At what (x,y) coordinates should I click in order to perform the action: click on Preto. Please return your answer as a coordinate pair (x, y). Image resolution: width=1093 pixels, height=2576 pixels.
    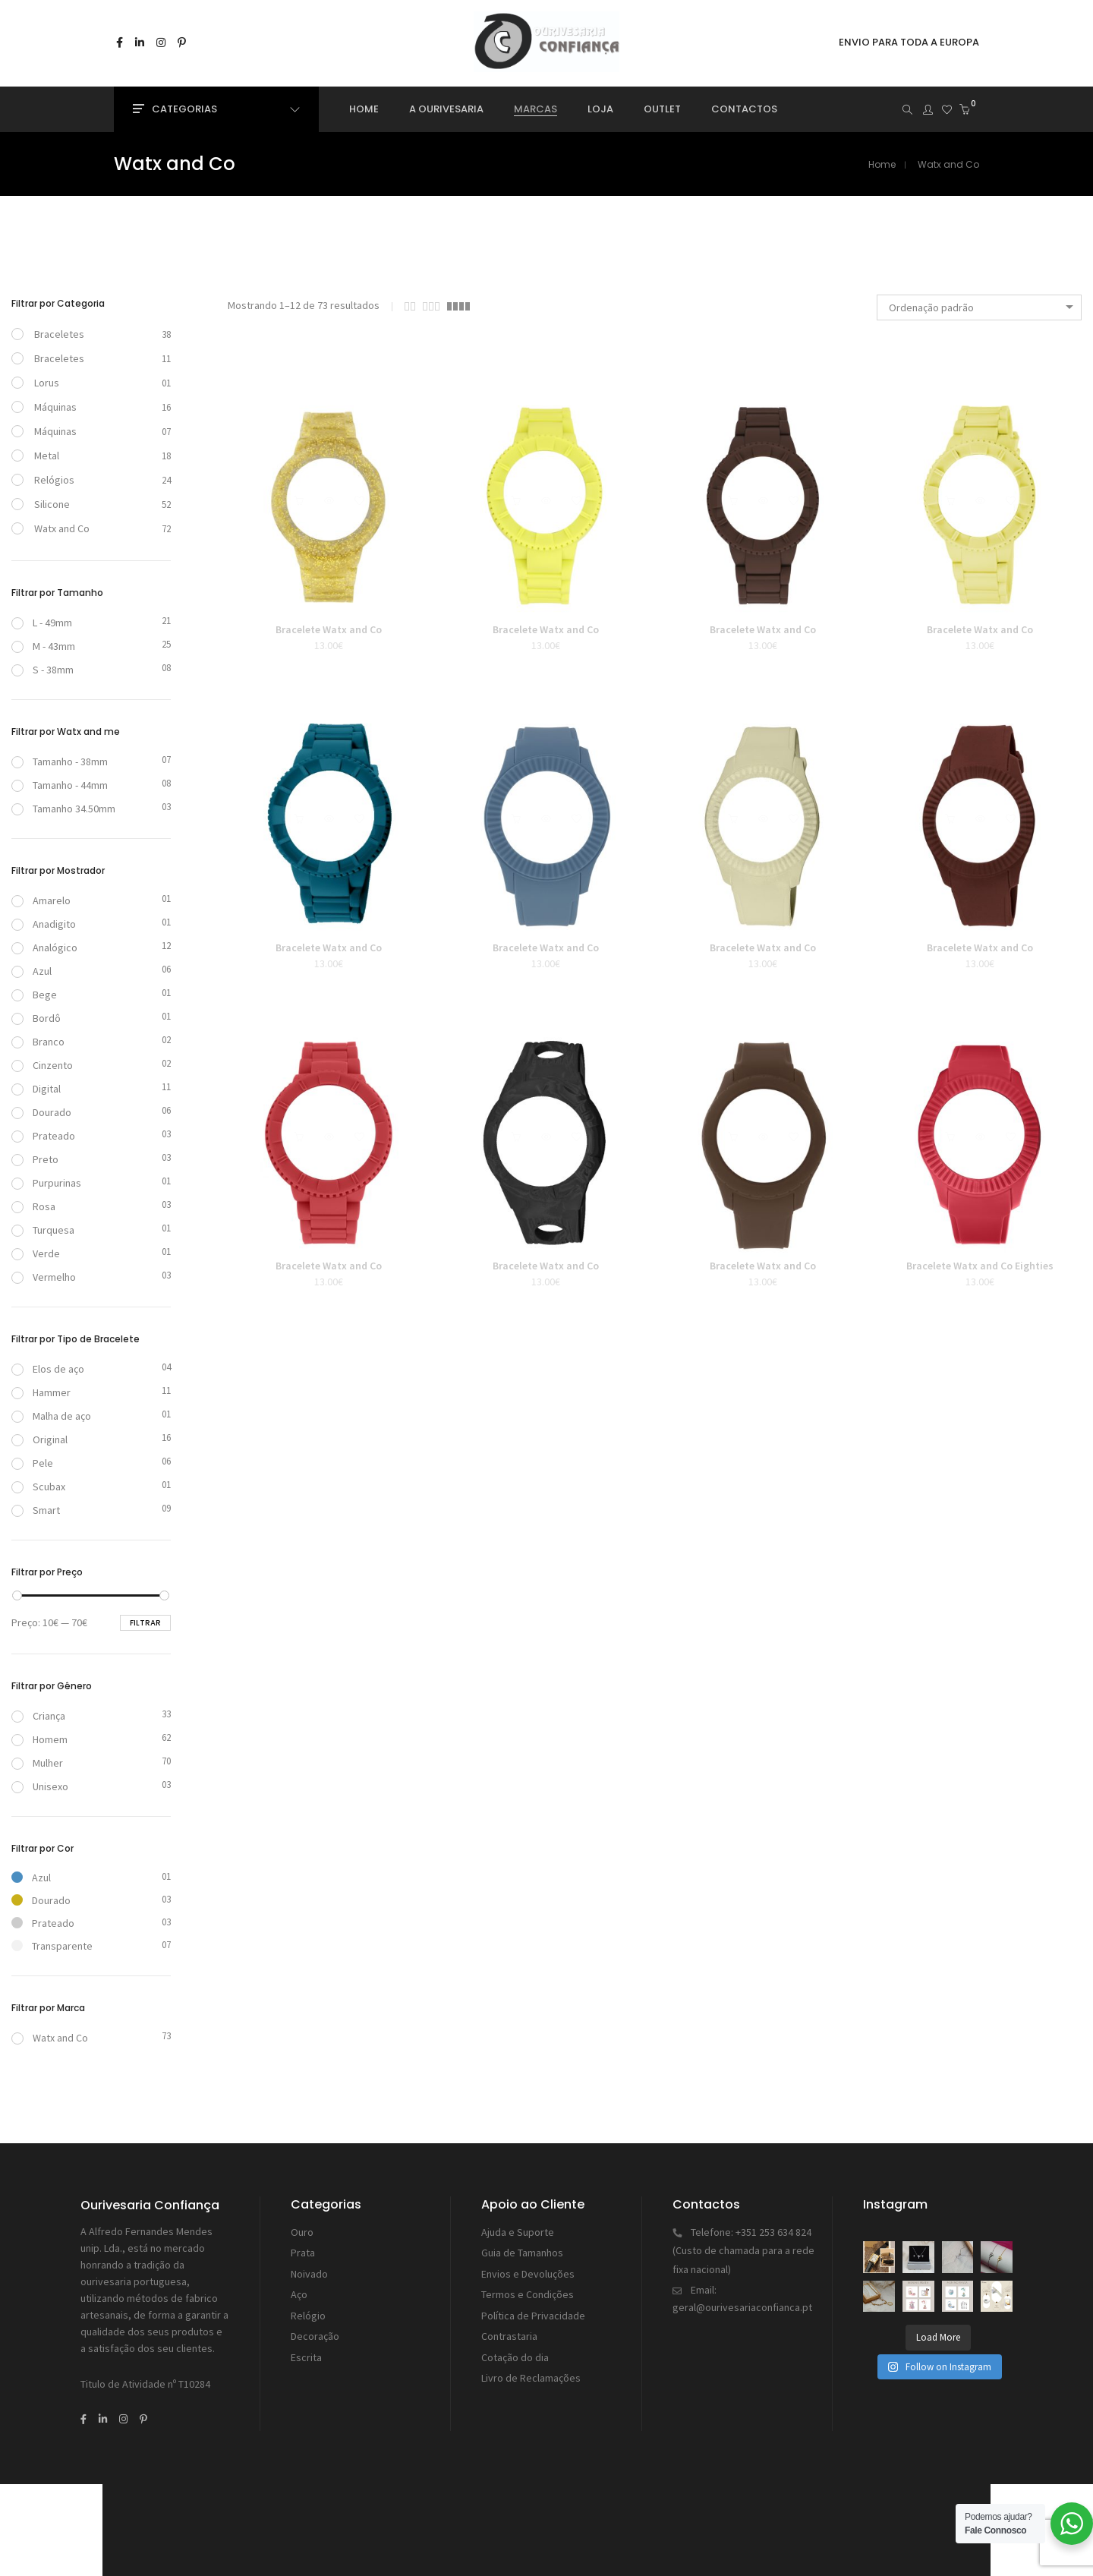
    Looking at the image, I should click on (34, 1159).